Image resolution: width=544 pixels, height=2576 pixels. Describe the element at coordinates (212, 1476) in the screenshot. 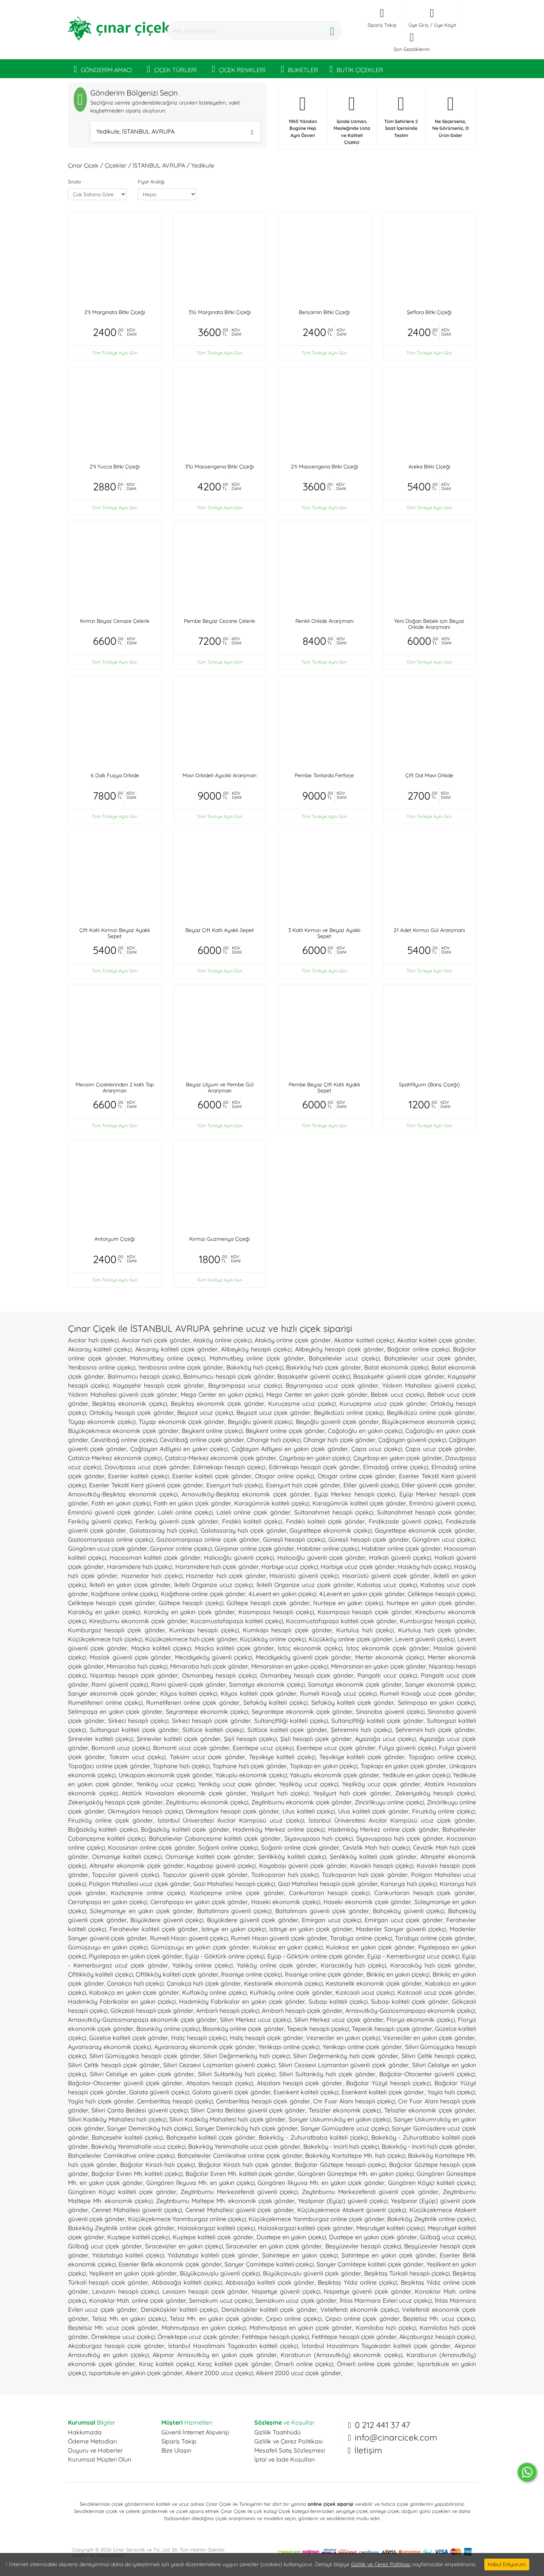

I see `Esenler kaliteli çiçek gönder` at that location.